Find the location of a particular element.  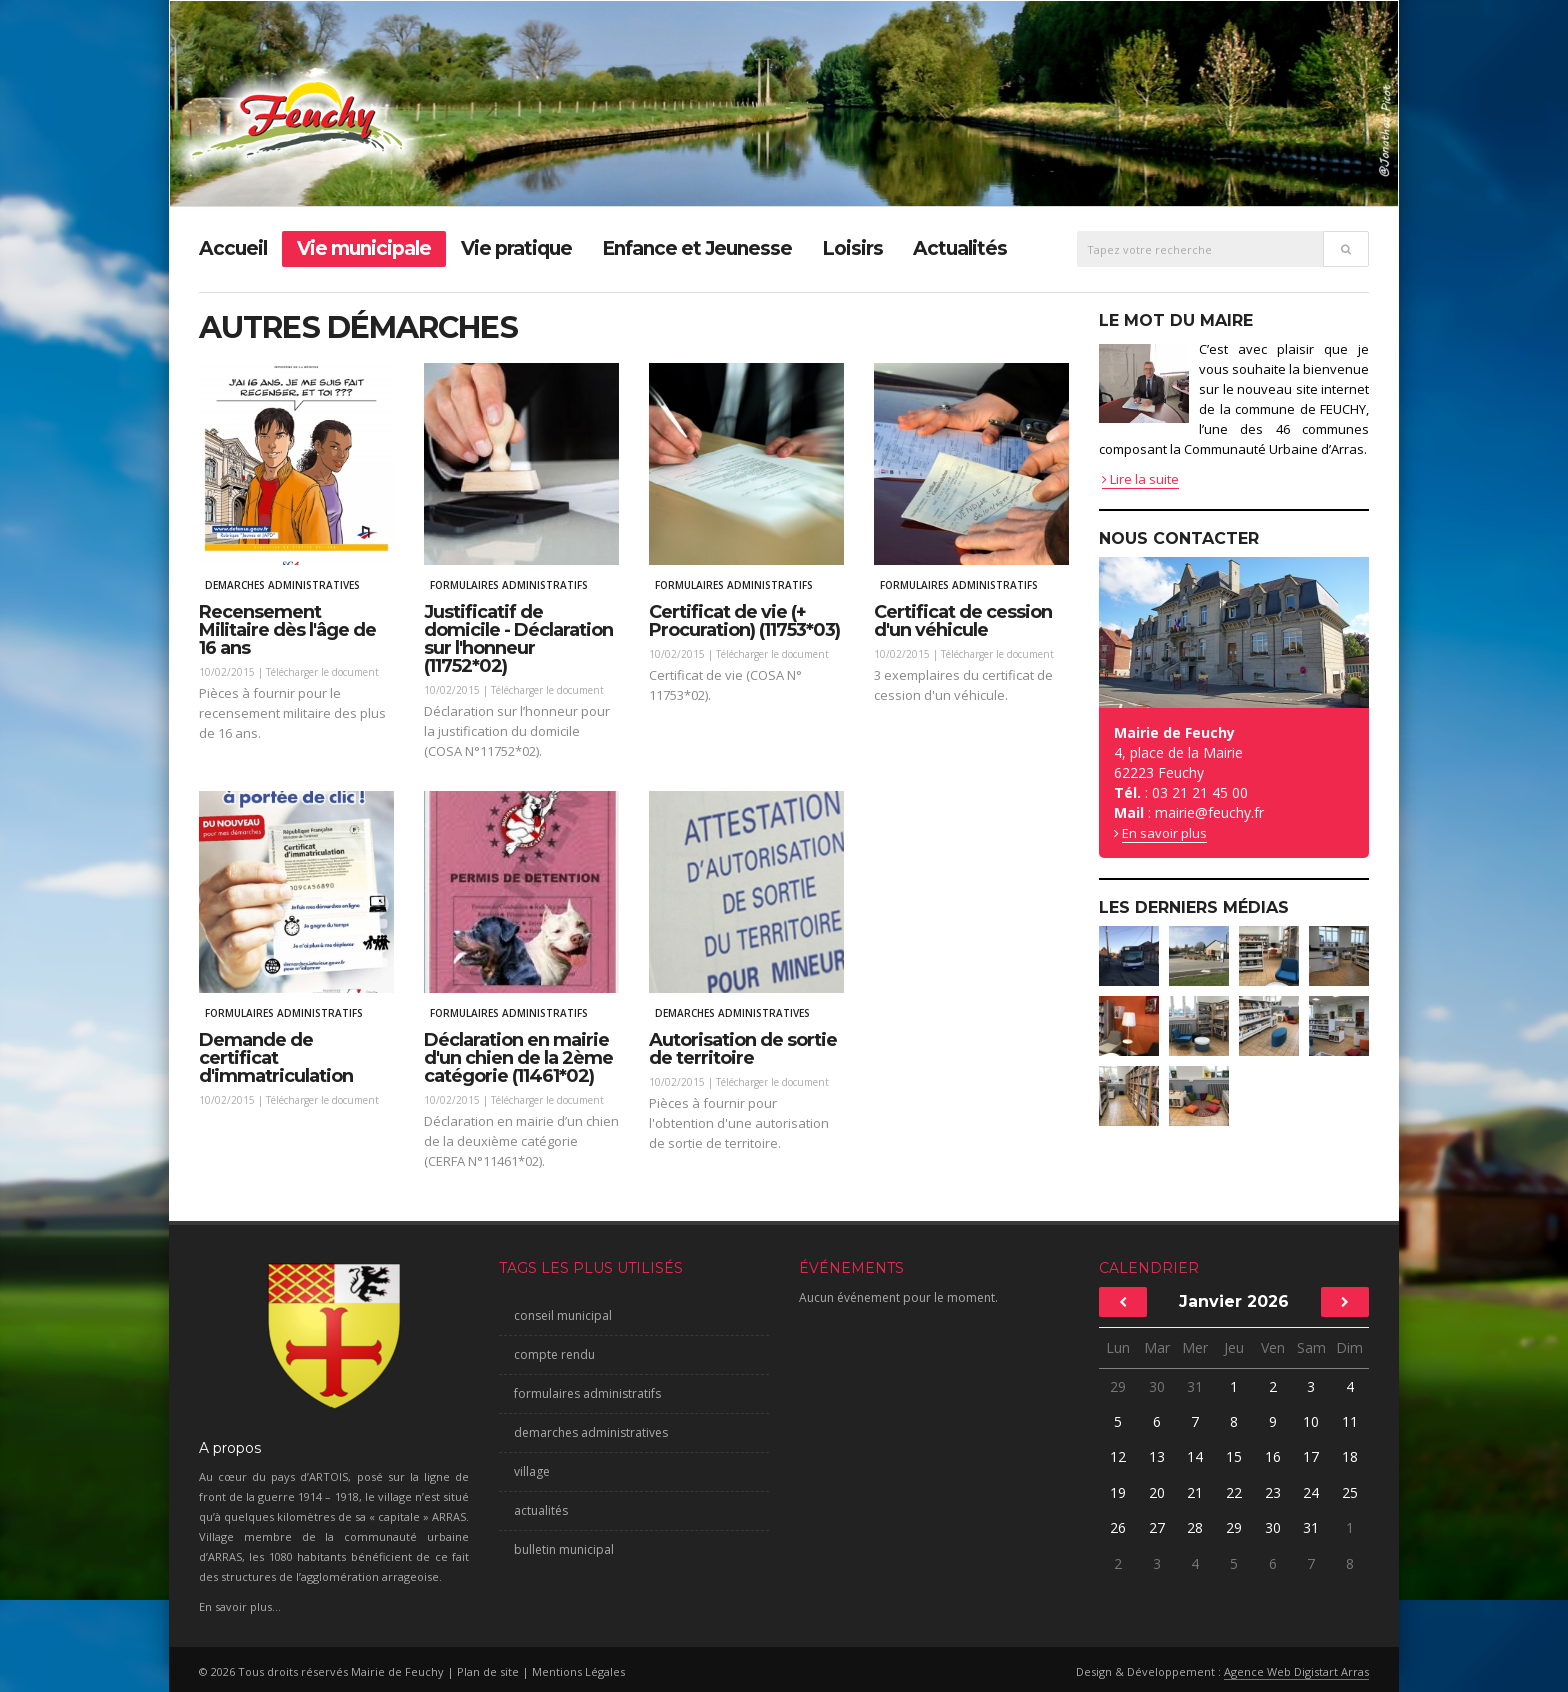

Plan de site is located at coordinates (488, 1671).